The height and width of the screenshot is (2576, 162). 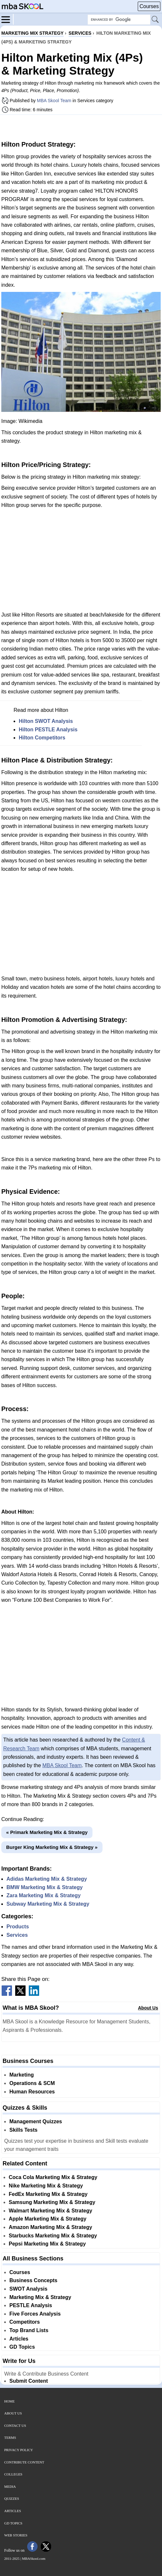 I want to click on Burger King Marketing Mix & Strategy », so click(x=52, y=1847).